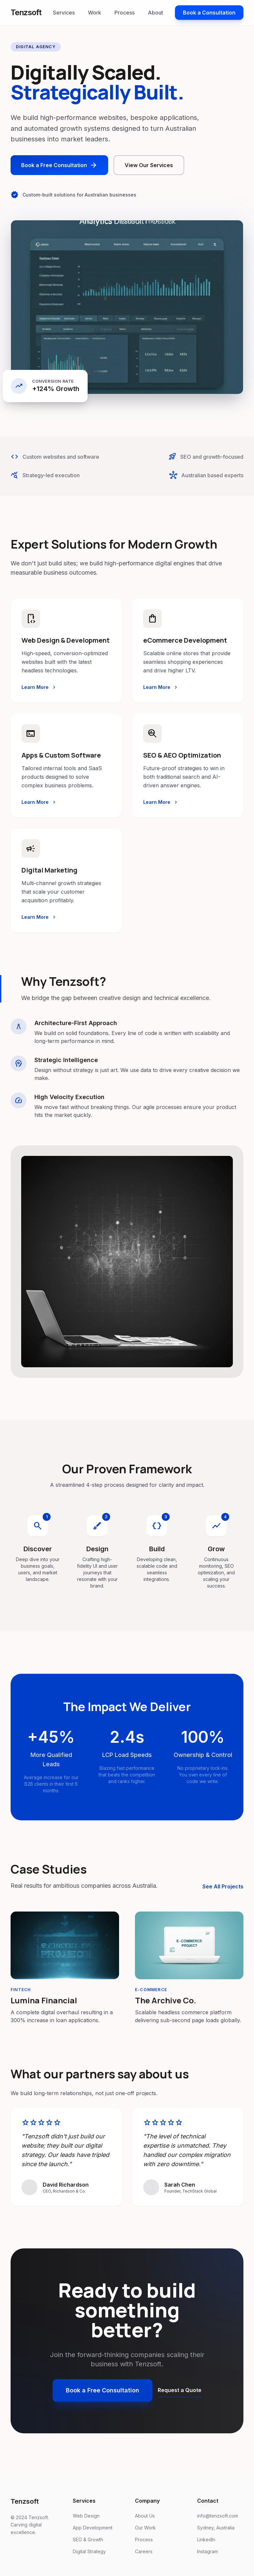  I want to click on Our Work, so click(145, 2527).